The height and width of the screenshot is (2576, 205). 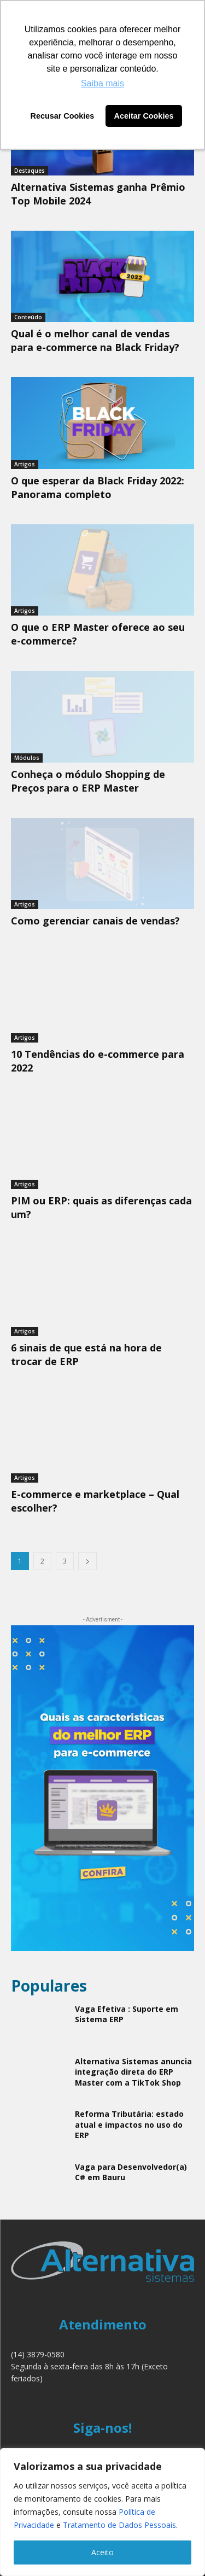 I want to click on [next-page], so click(x=87, y=1561).